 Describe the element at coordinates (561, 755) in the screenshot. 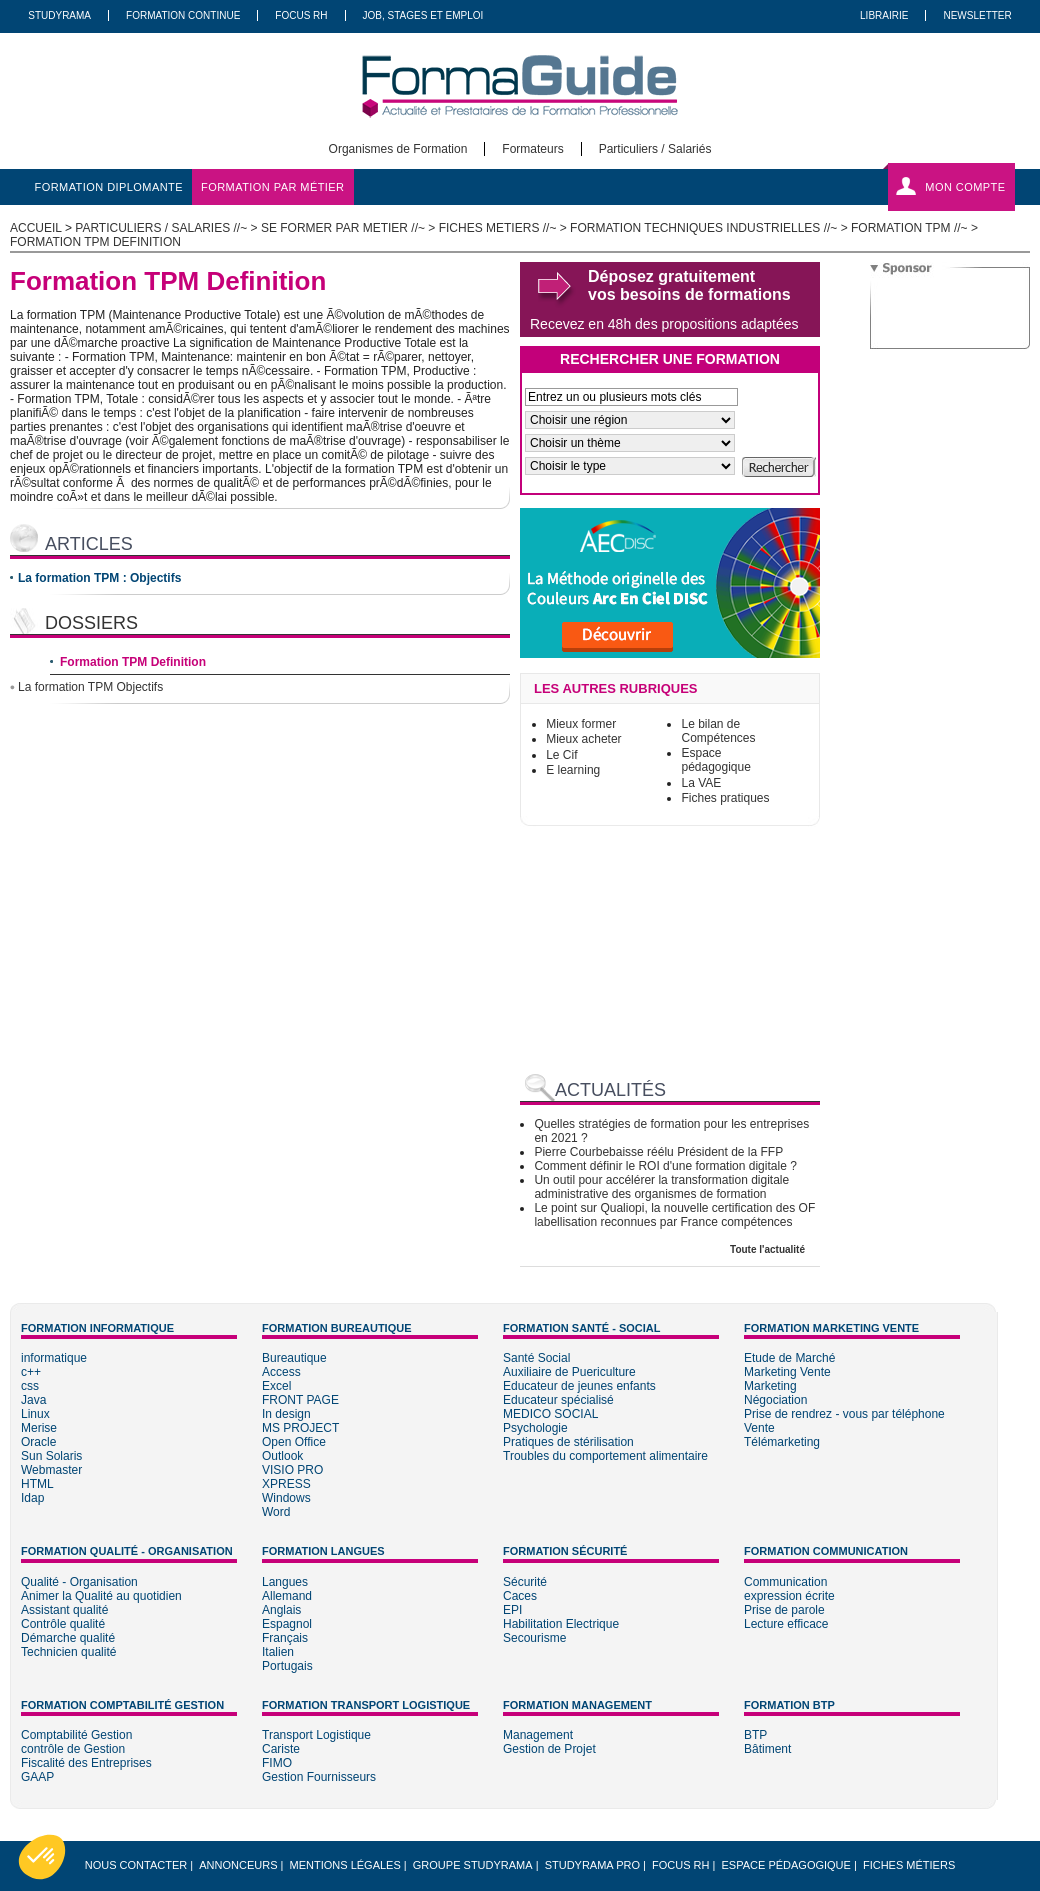

I see `Le Cif` at that location.